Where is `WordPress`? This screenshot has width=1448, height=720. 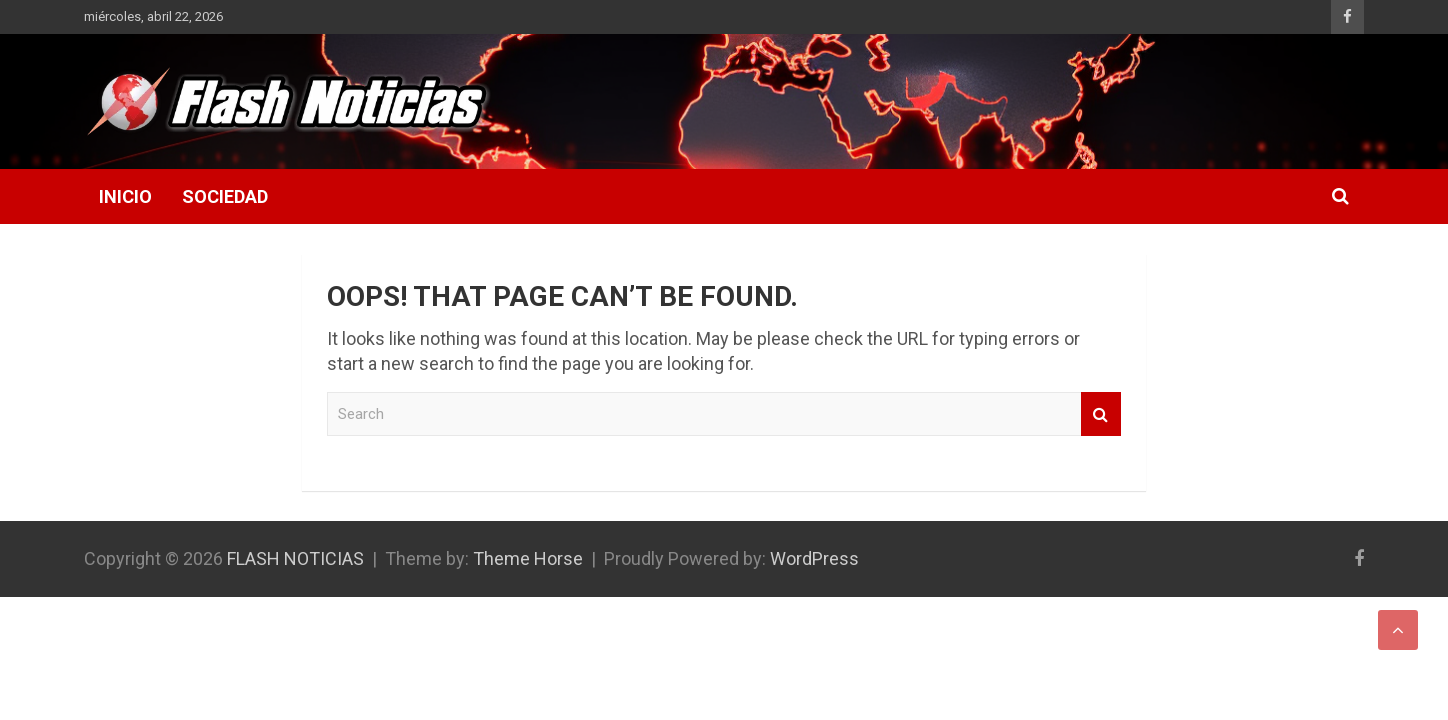 WordPress is located at coordinates (814, 558).